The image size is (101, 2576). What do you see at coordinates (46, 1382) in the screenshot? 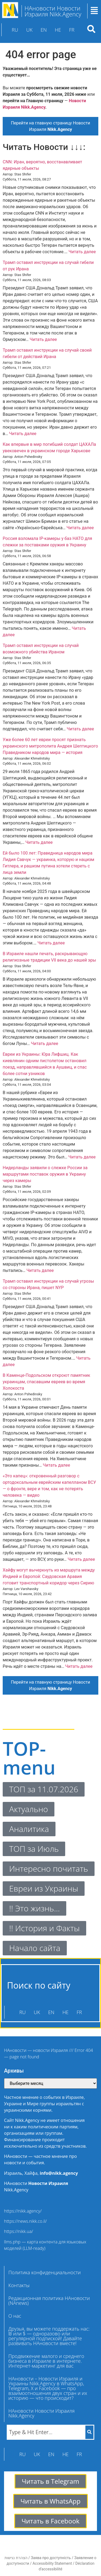
I see `В Каменце-Подольском откроют памятник украинцам, спасавшим евреев во время Холокоста` at bounding box center [46, 1382].